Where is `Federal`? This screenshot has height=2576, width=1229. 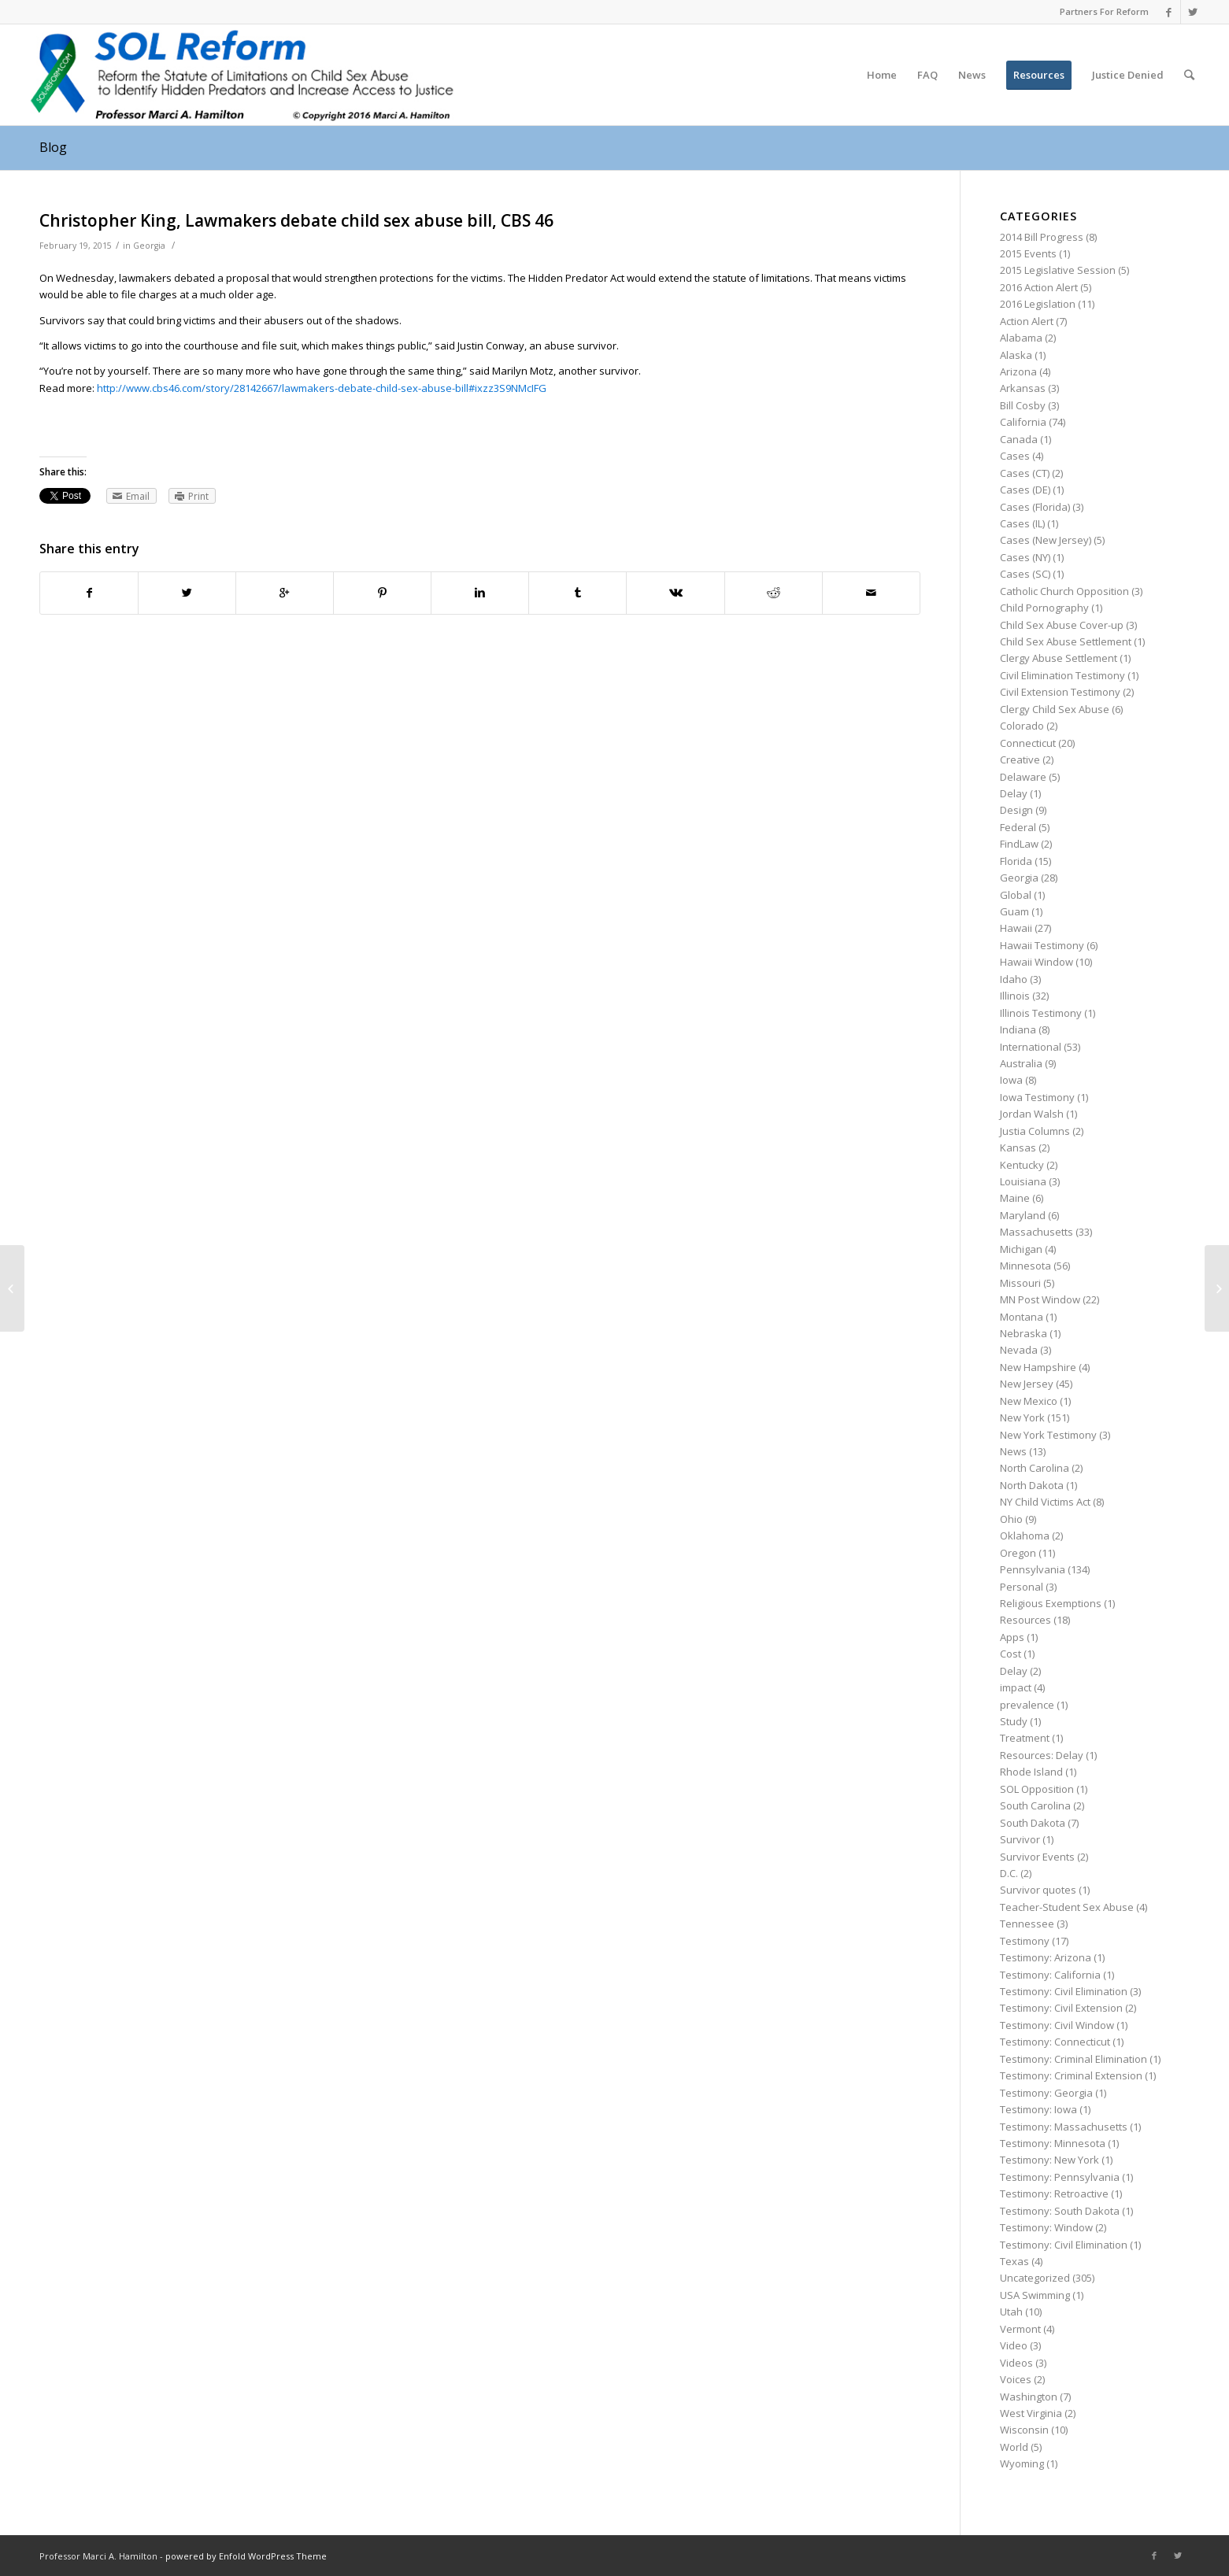 Federal is located at coordinates (1018, 827).